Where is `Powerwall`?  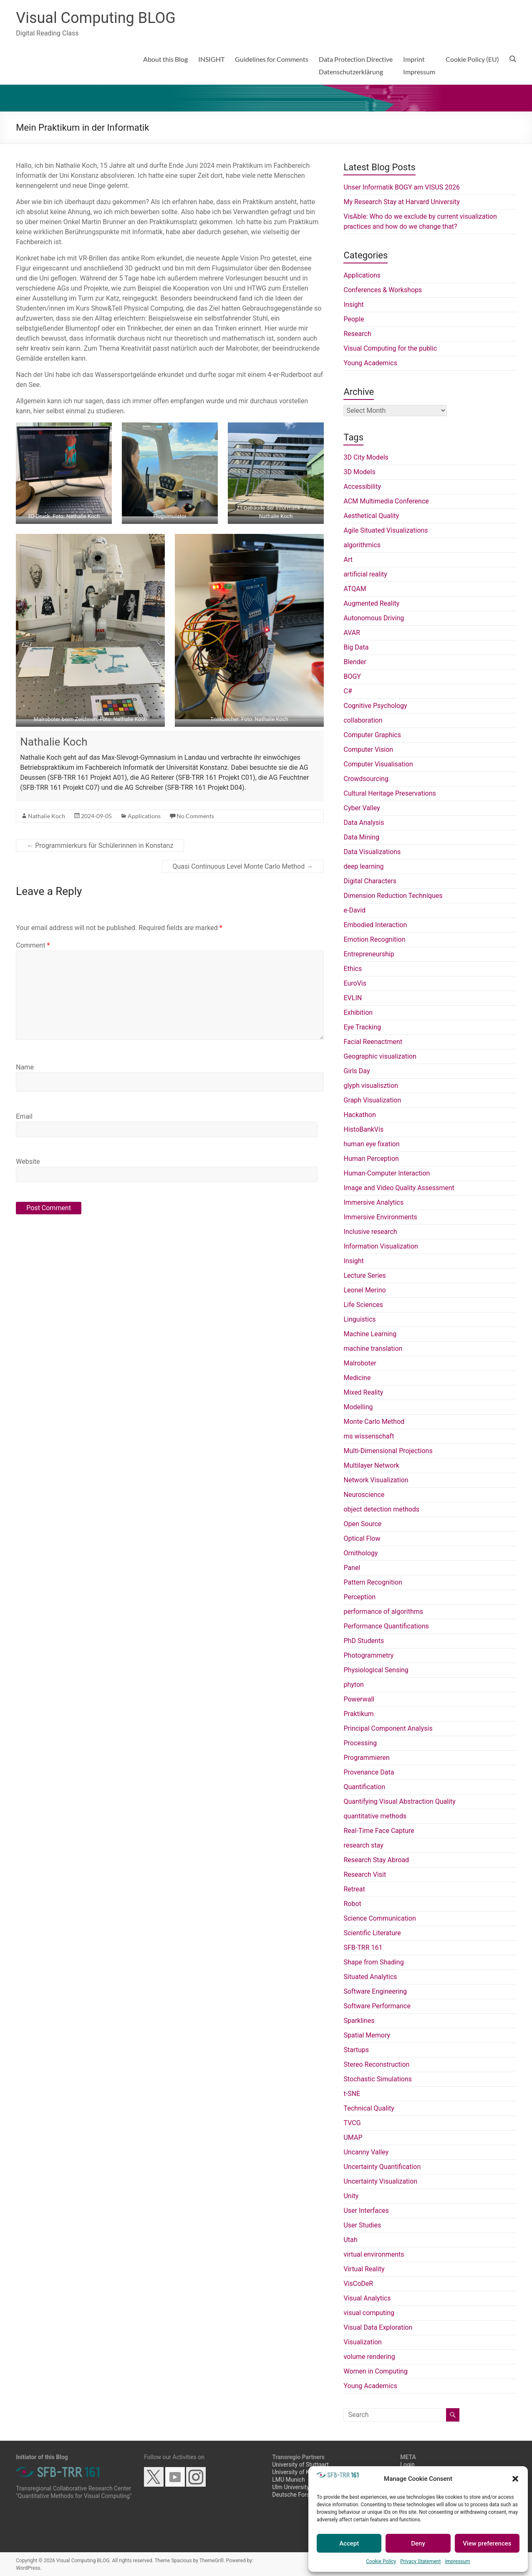
Powerwall is located at coordinates (358, 1699).